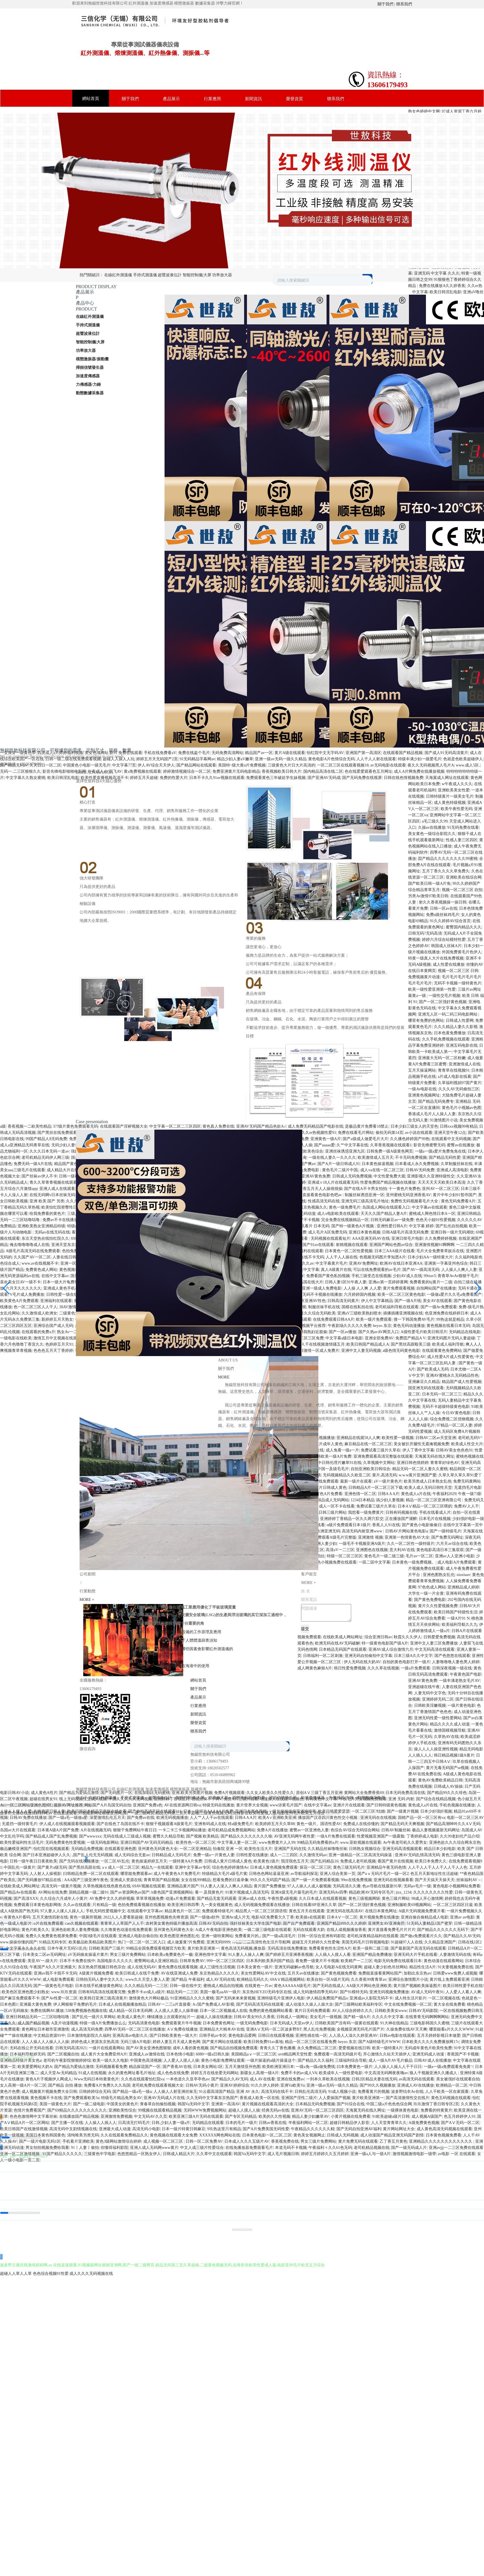 The height and width of the screenshot is (2576, 484). What do you see at coordinates (358, 2141) in the screenshot?
I see `黄片免费无码在线观看` at bounding box center [358, 2141].